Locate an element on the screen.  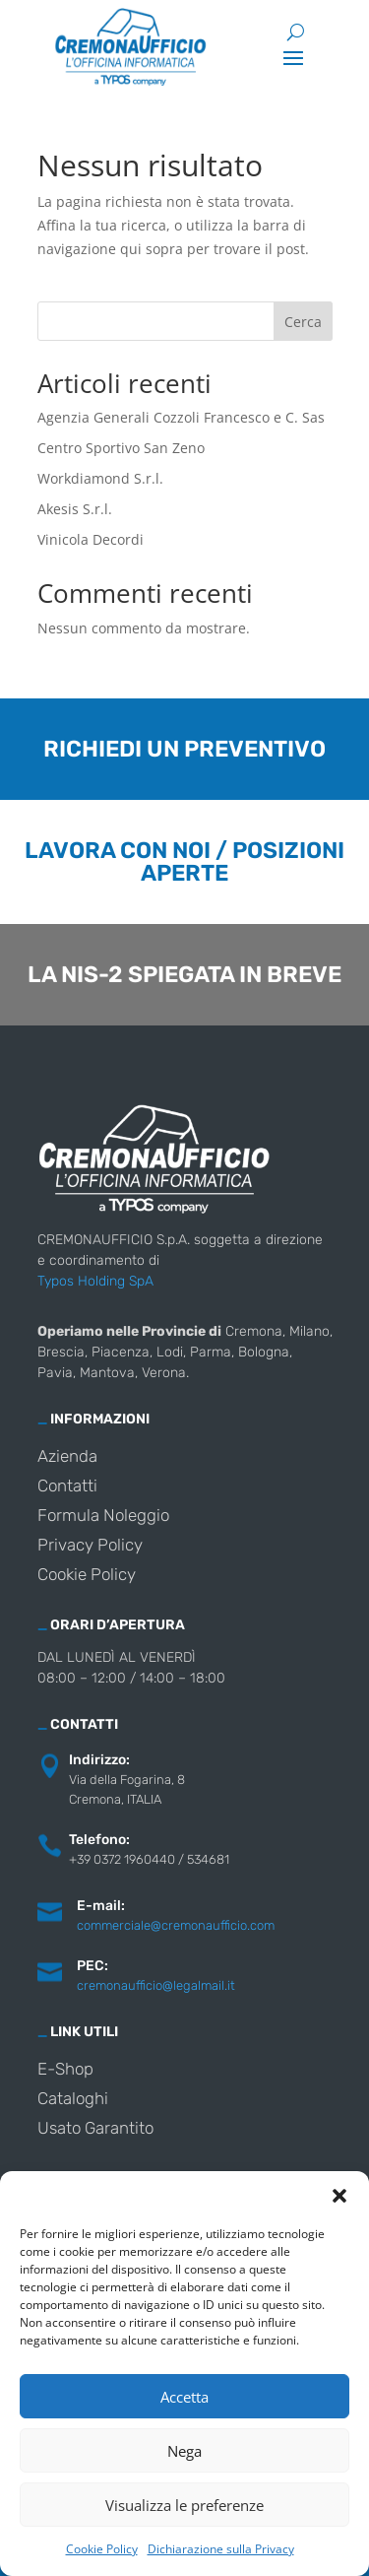
Nega is located at coordinates (184, 2451).